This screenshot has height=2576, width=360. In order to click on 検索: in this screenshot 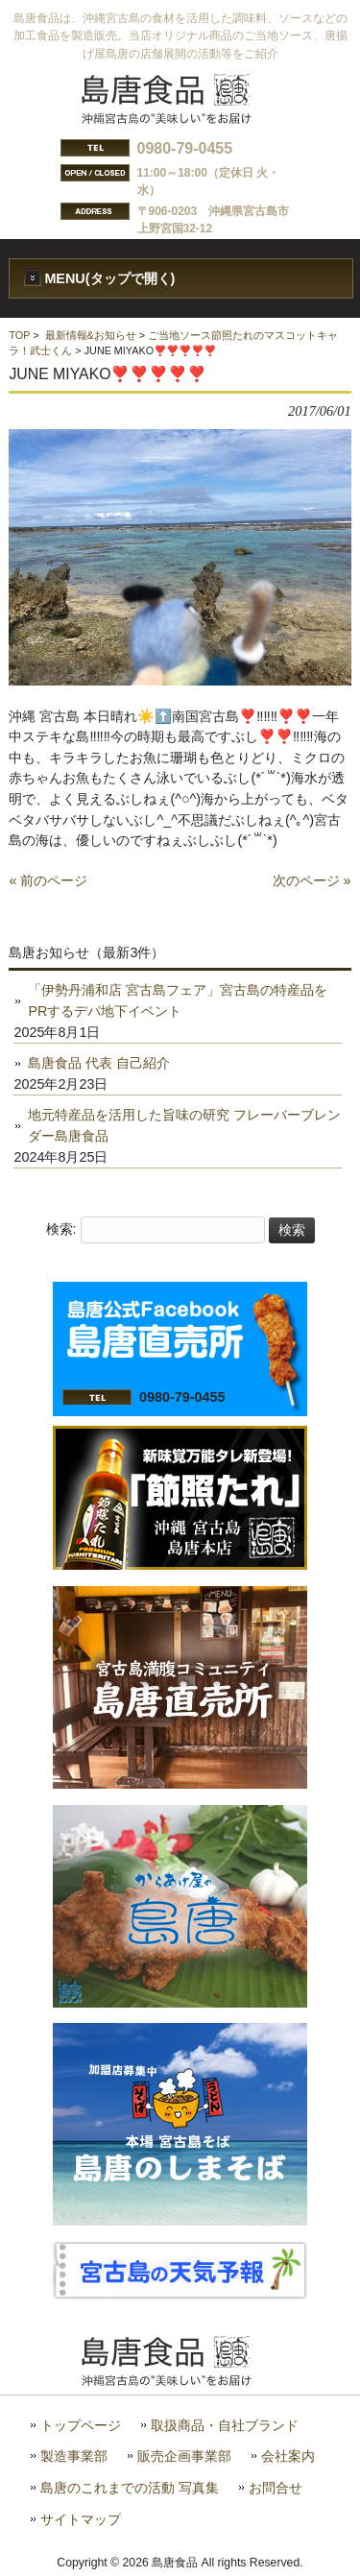, I will do `click(61, 1230)`.